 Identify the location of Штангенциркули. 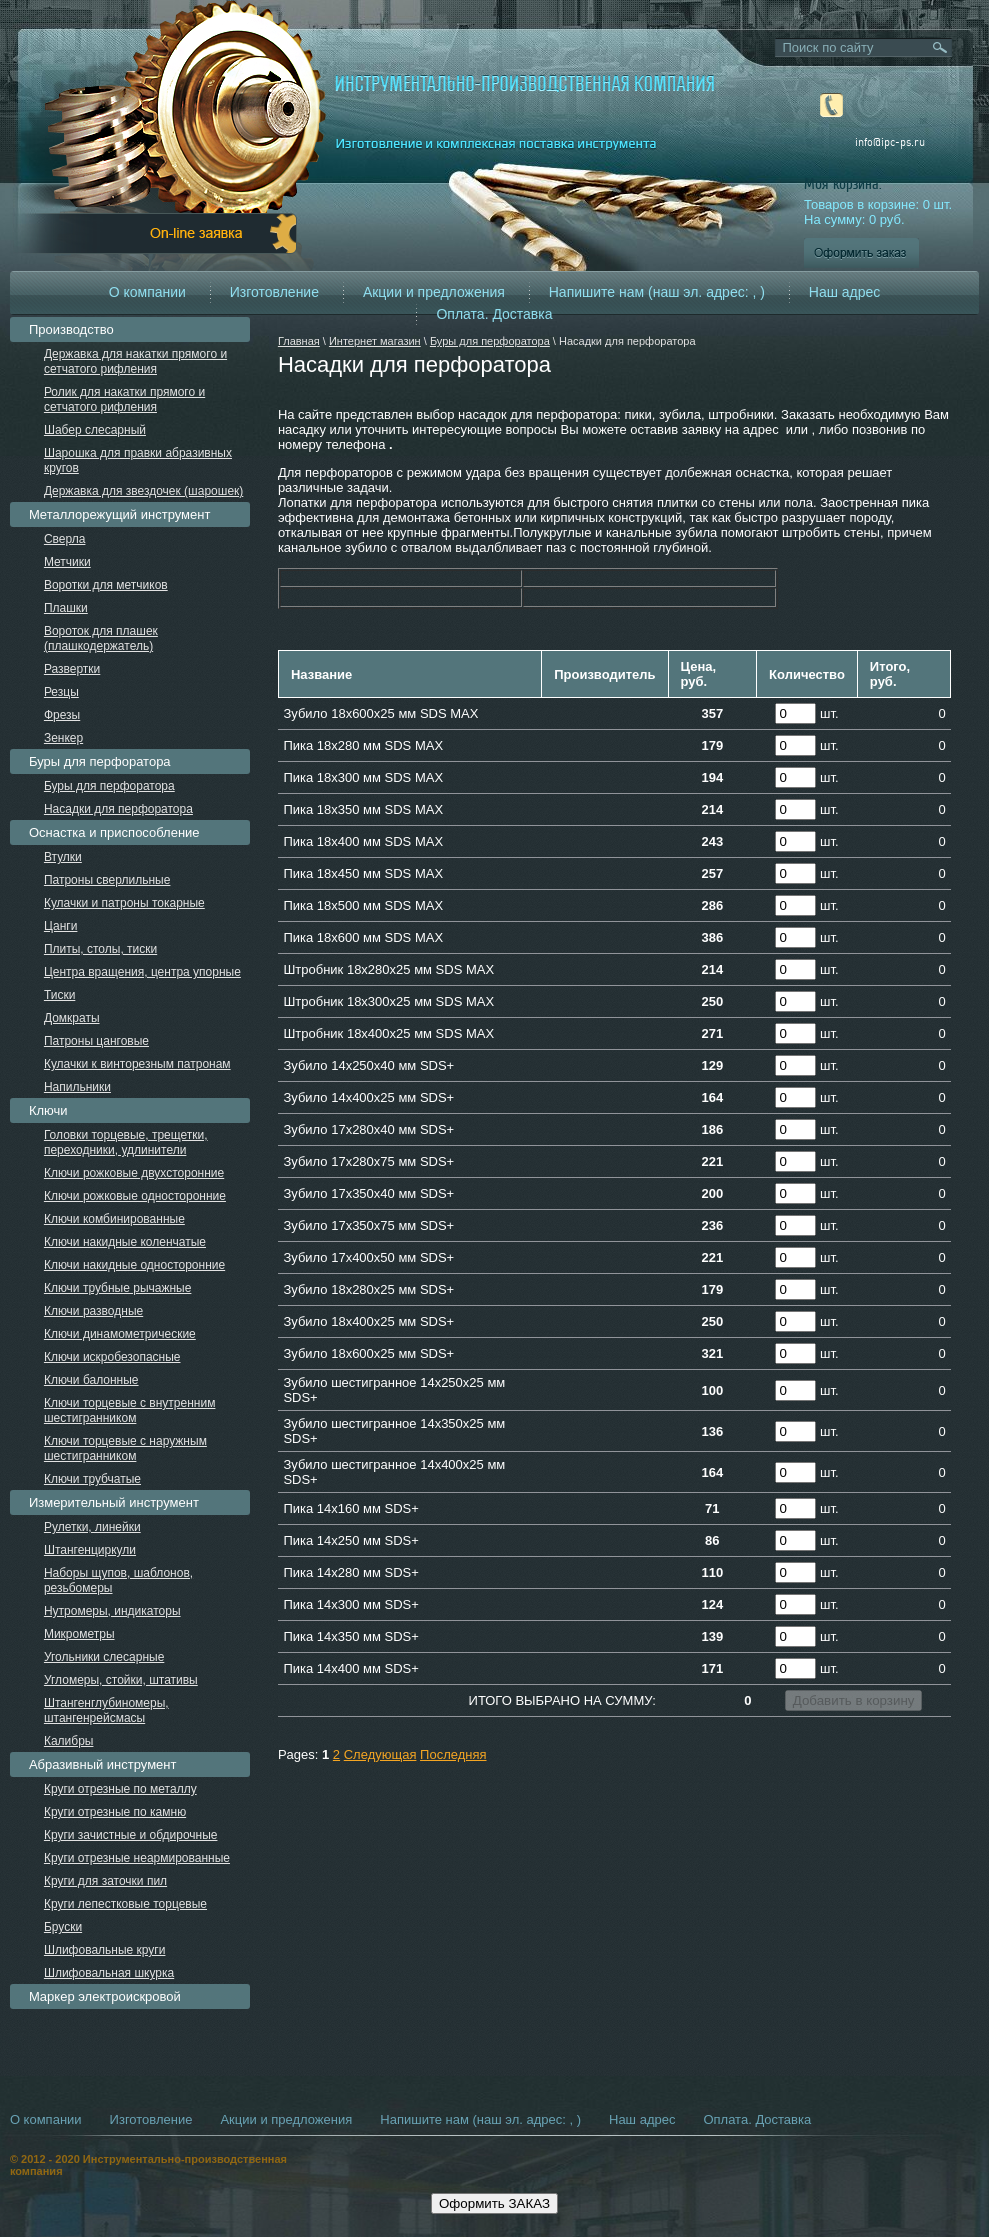
(90, 1550).